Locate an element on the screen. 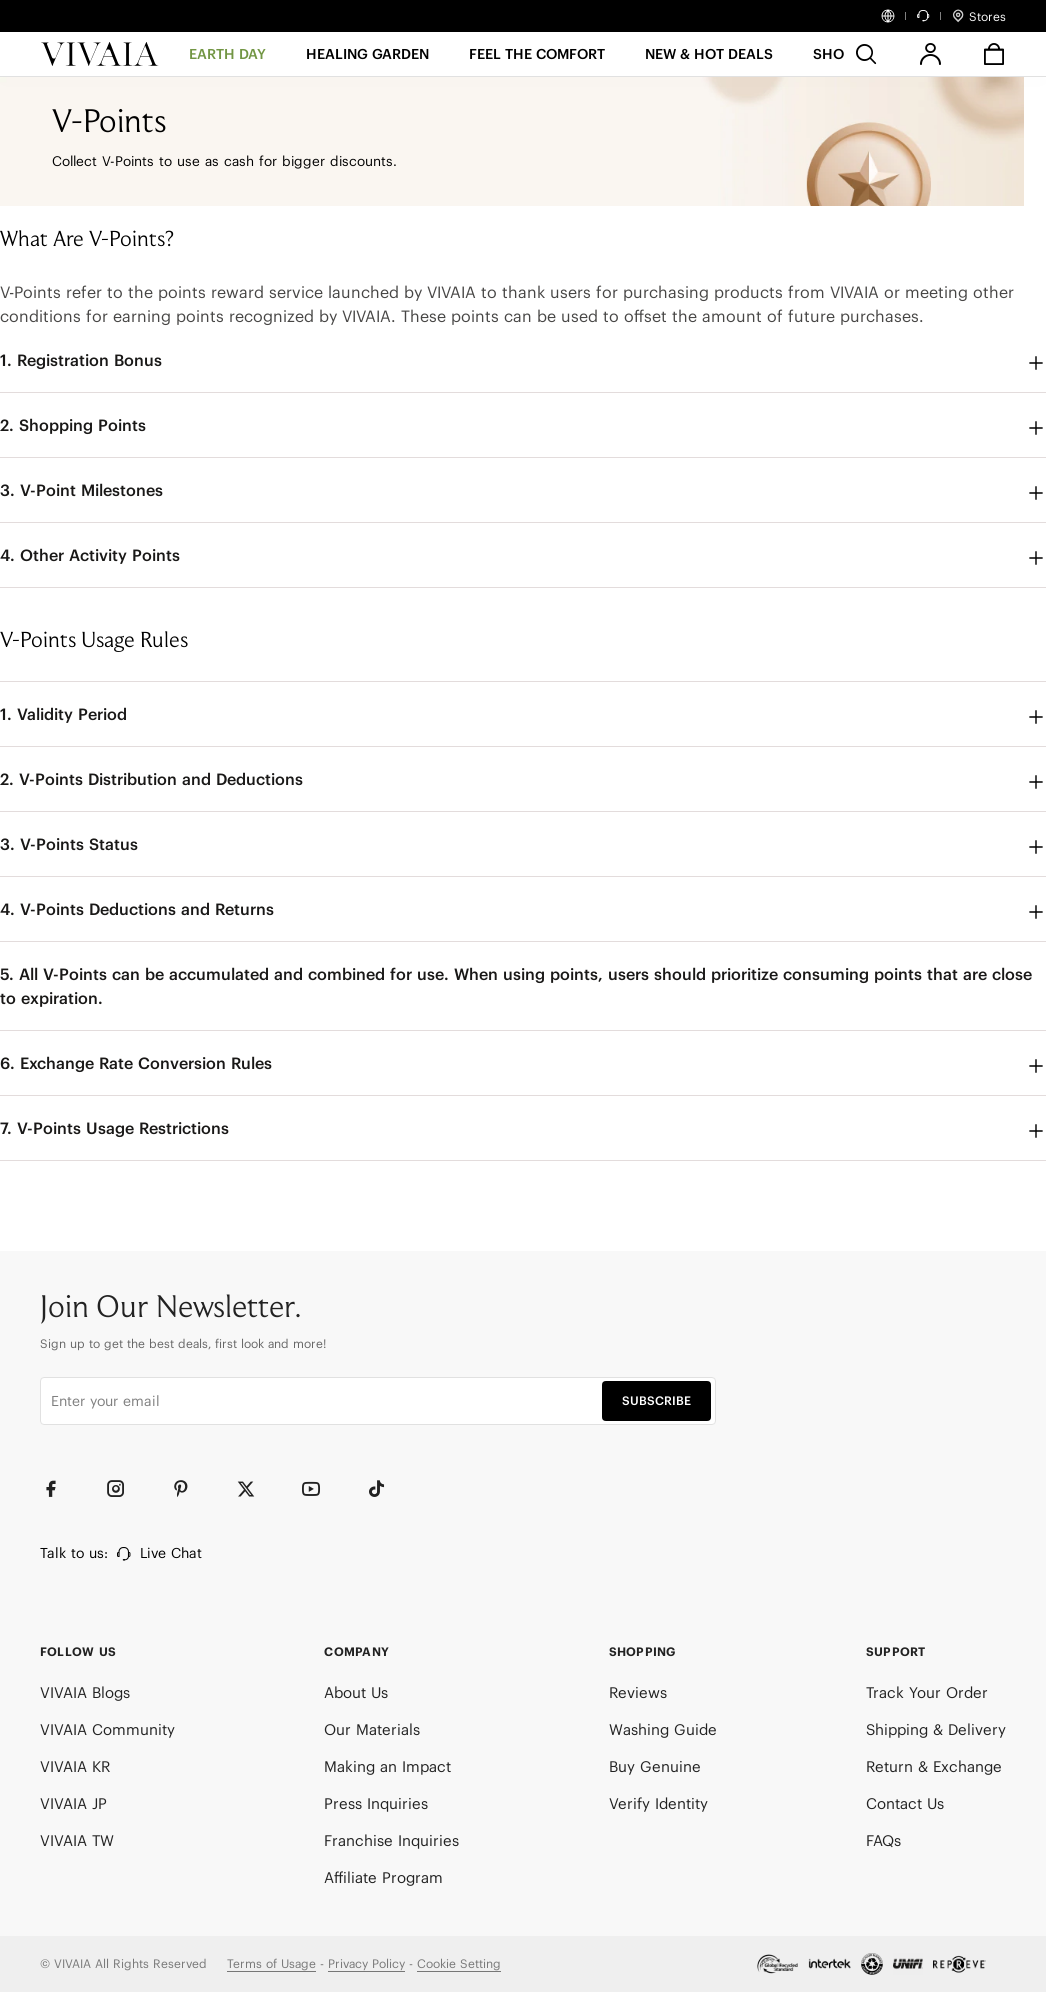  SUBSCRIBE [button] is located at coordinates (656, 1400).